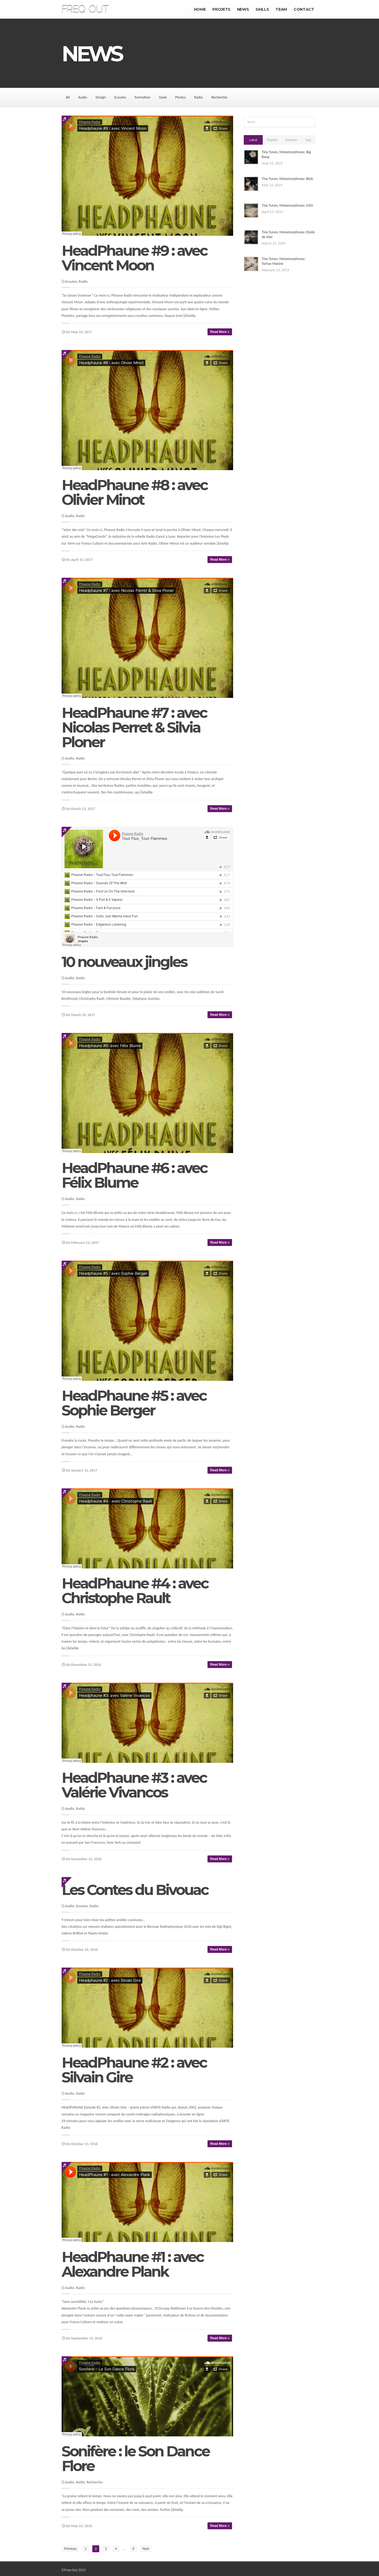 The width and height of the screenshot is (379, 2576). Describe the element at coordinates (70, 2549) in the screenshot. I see `Previous` at that location.